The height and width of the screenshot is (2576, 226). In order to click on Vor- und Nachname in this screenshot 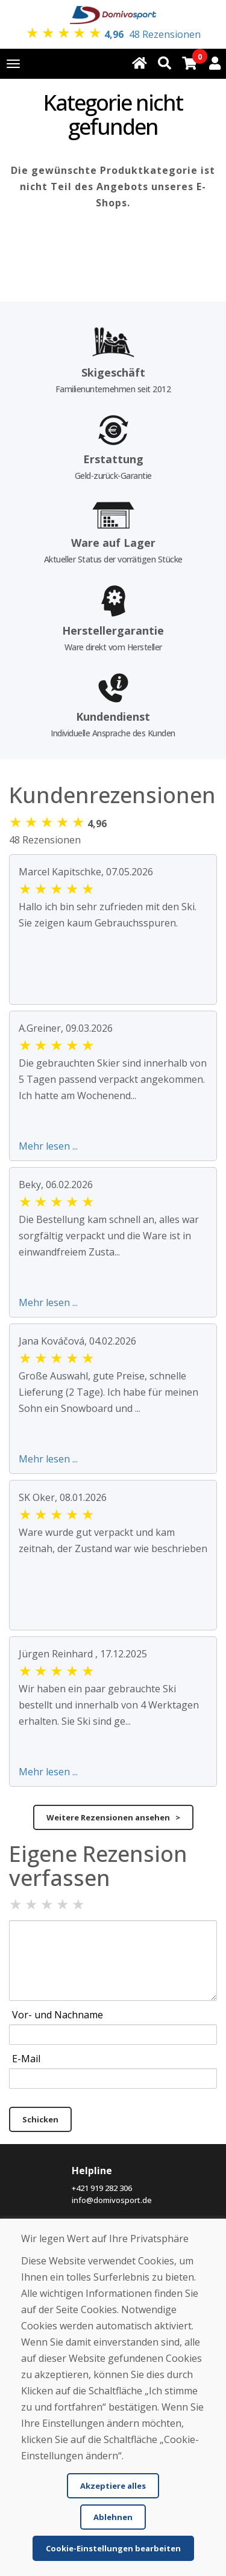, I will do `click(57, 2014)`.